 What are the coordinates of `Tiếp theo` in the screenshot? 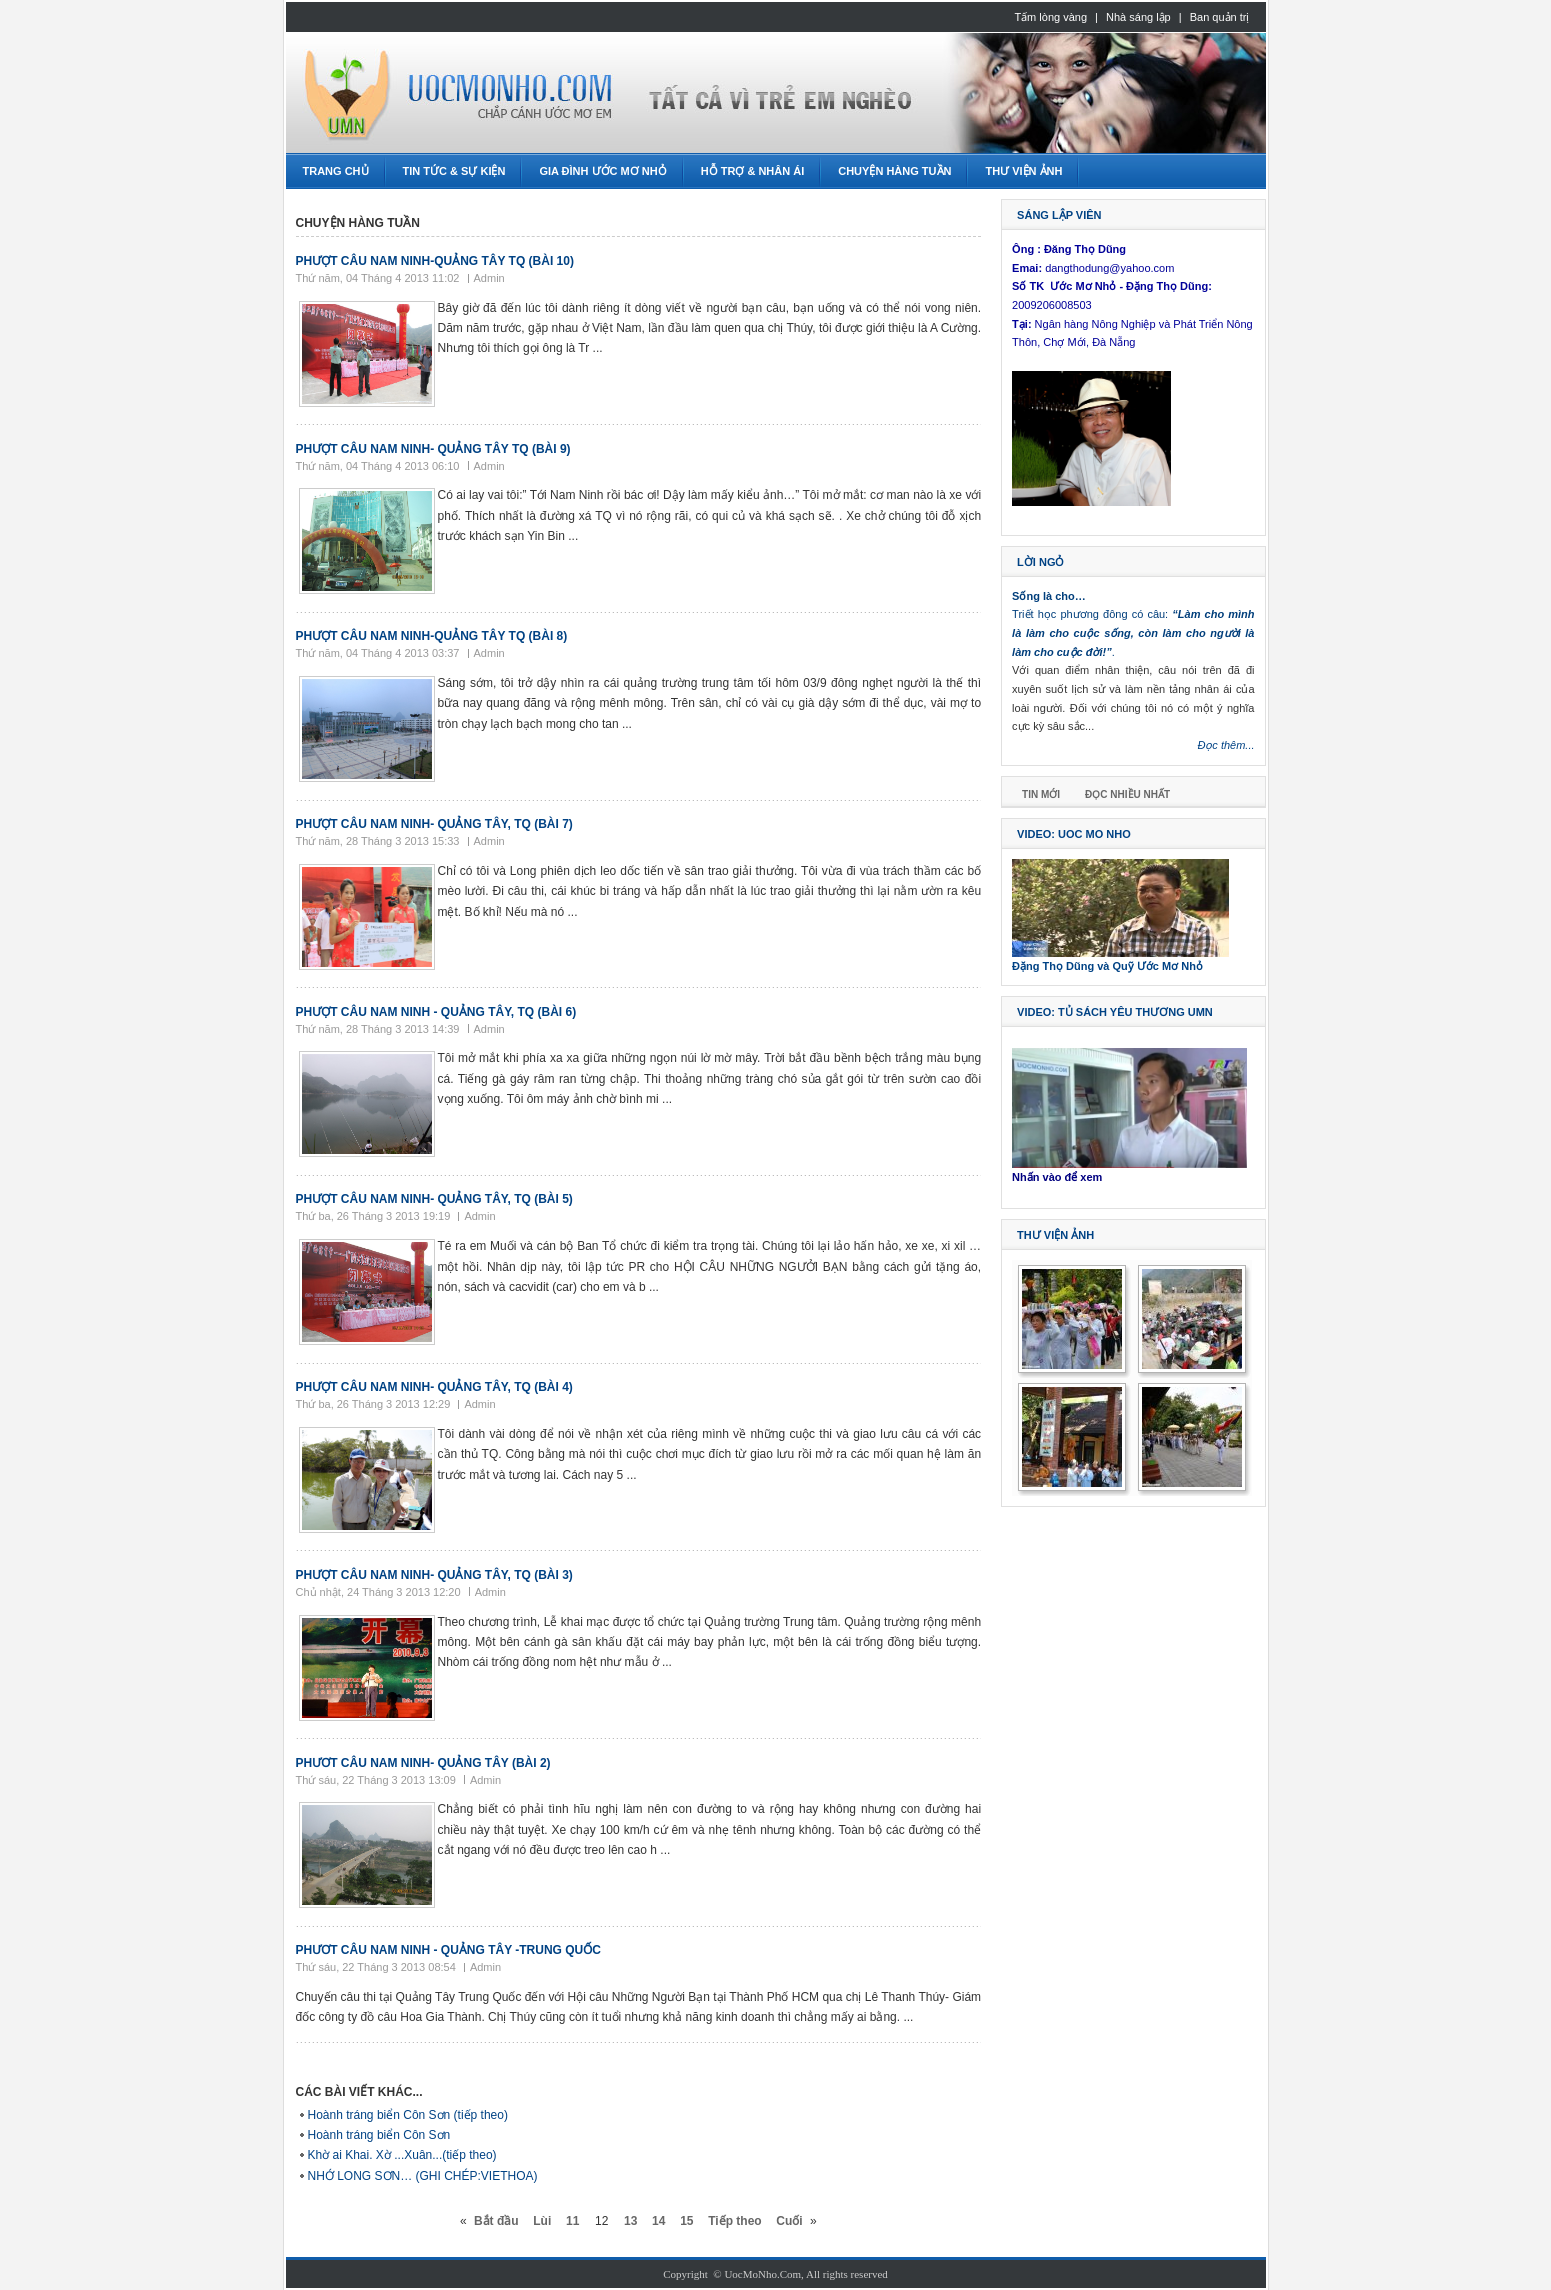 It's located at (734, 2221).